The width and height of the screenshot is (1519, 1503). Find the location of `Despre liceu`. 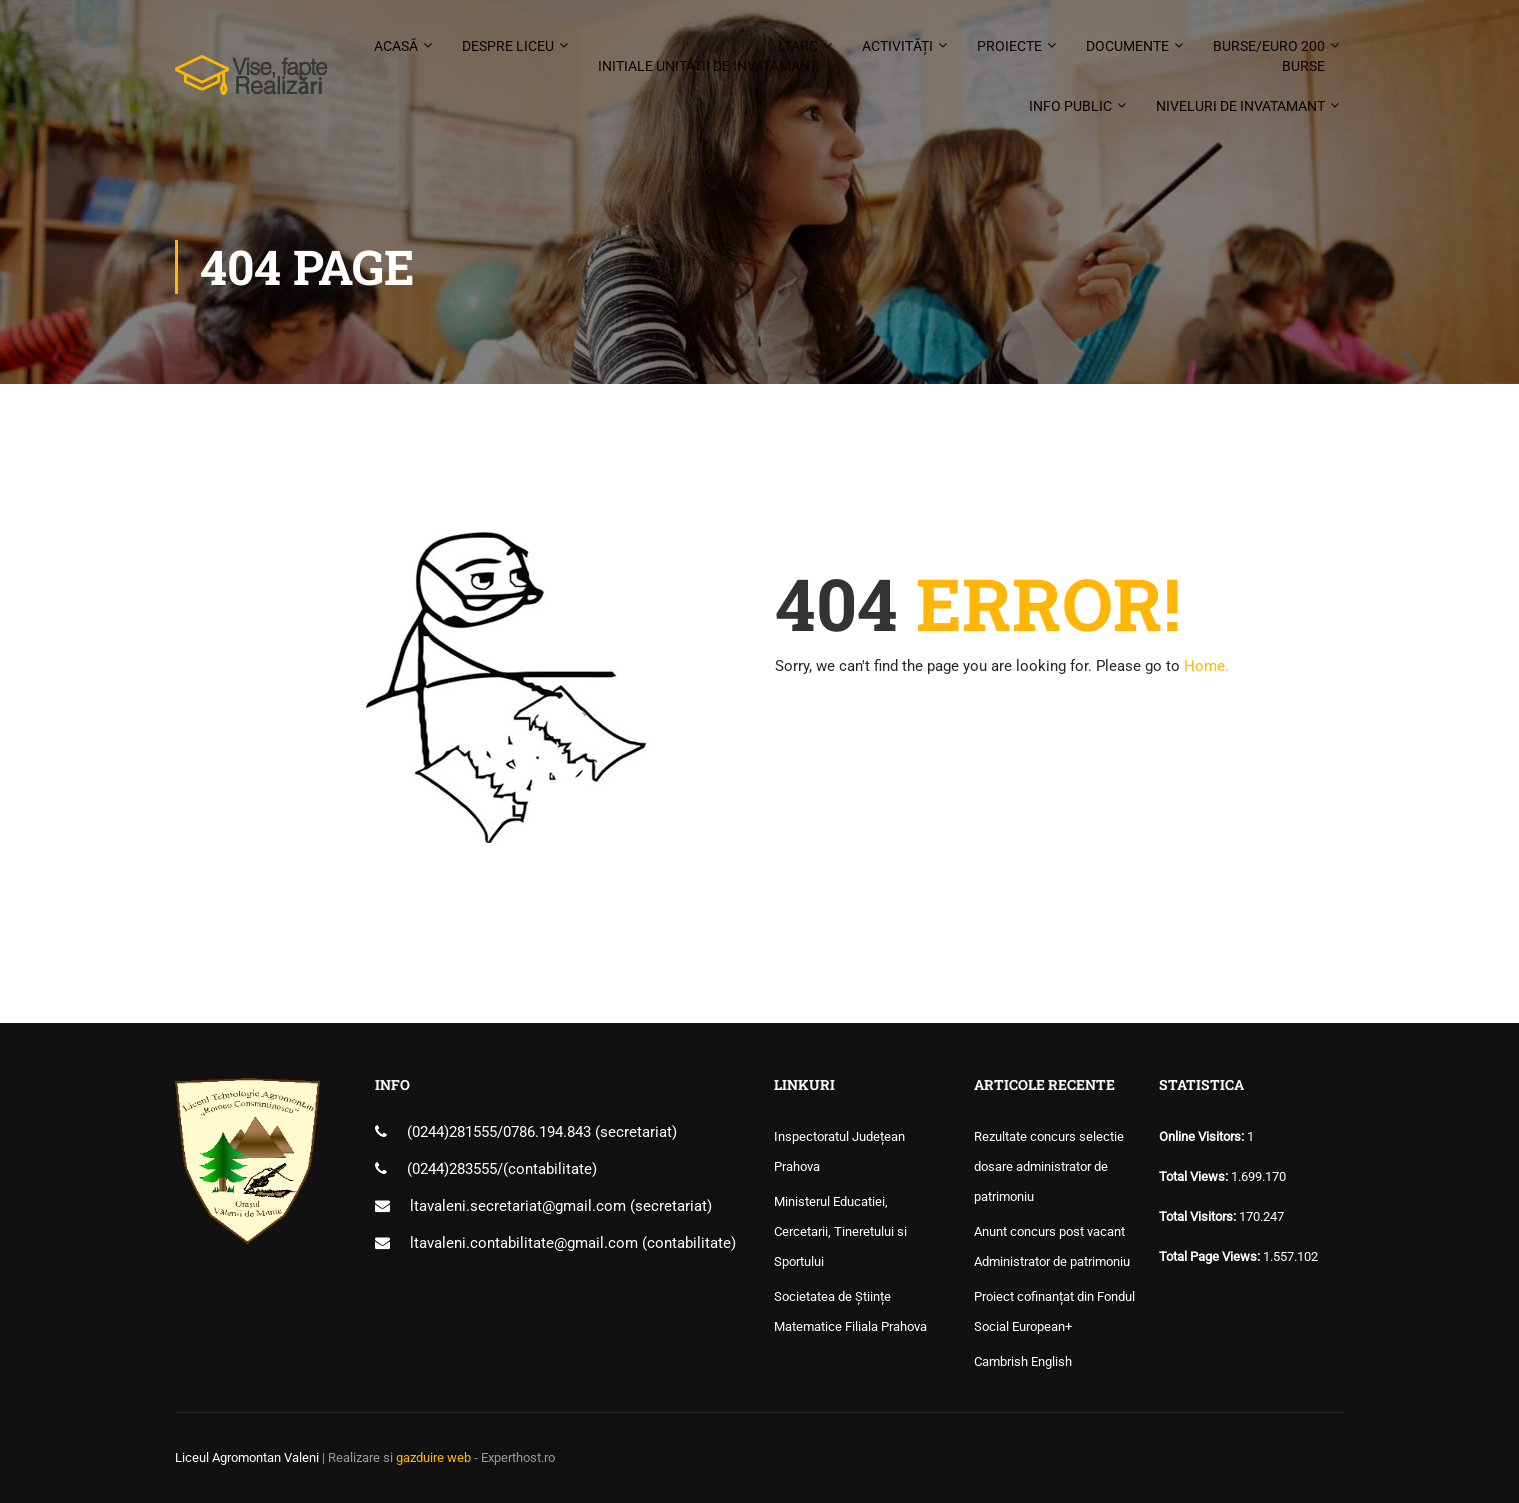

Despre liceu is located at coordinates (508, 46).